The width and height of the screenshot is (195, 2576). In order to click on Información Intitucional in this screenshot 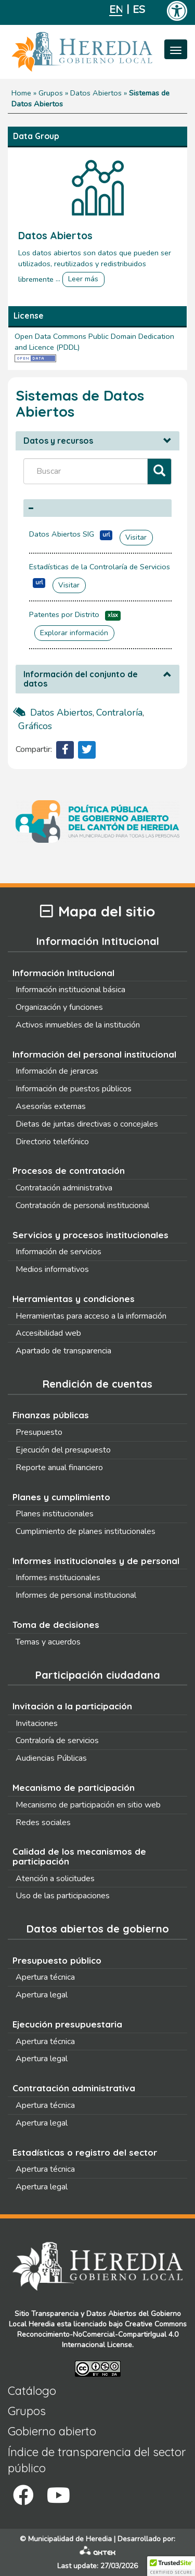, I will do `click(63, 972)`.